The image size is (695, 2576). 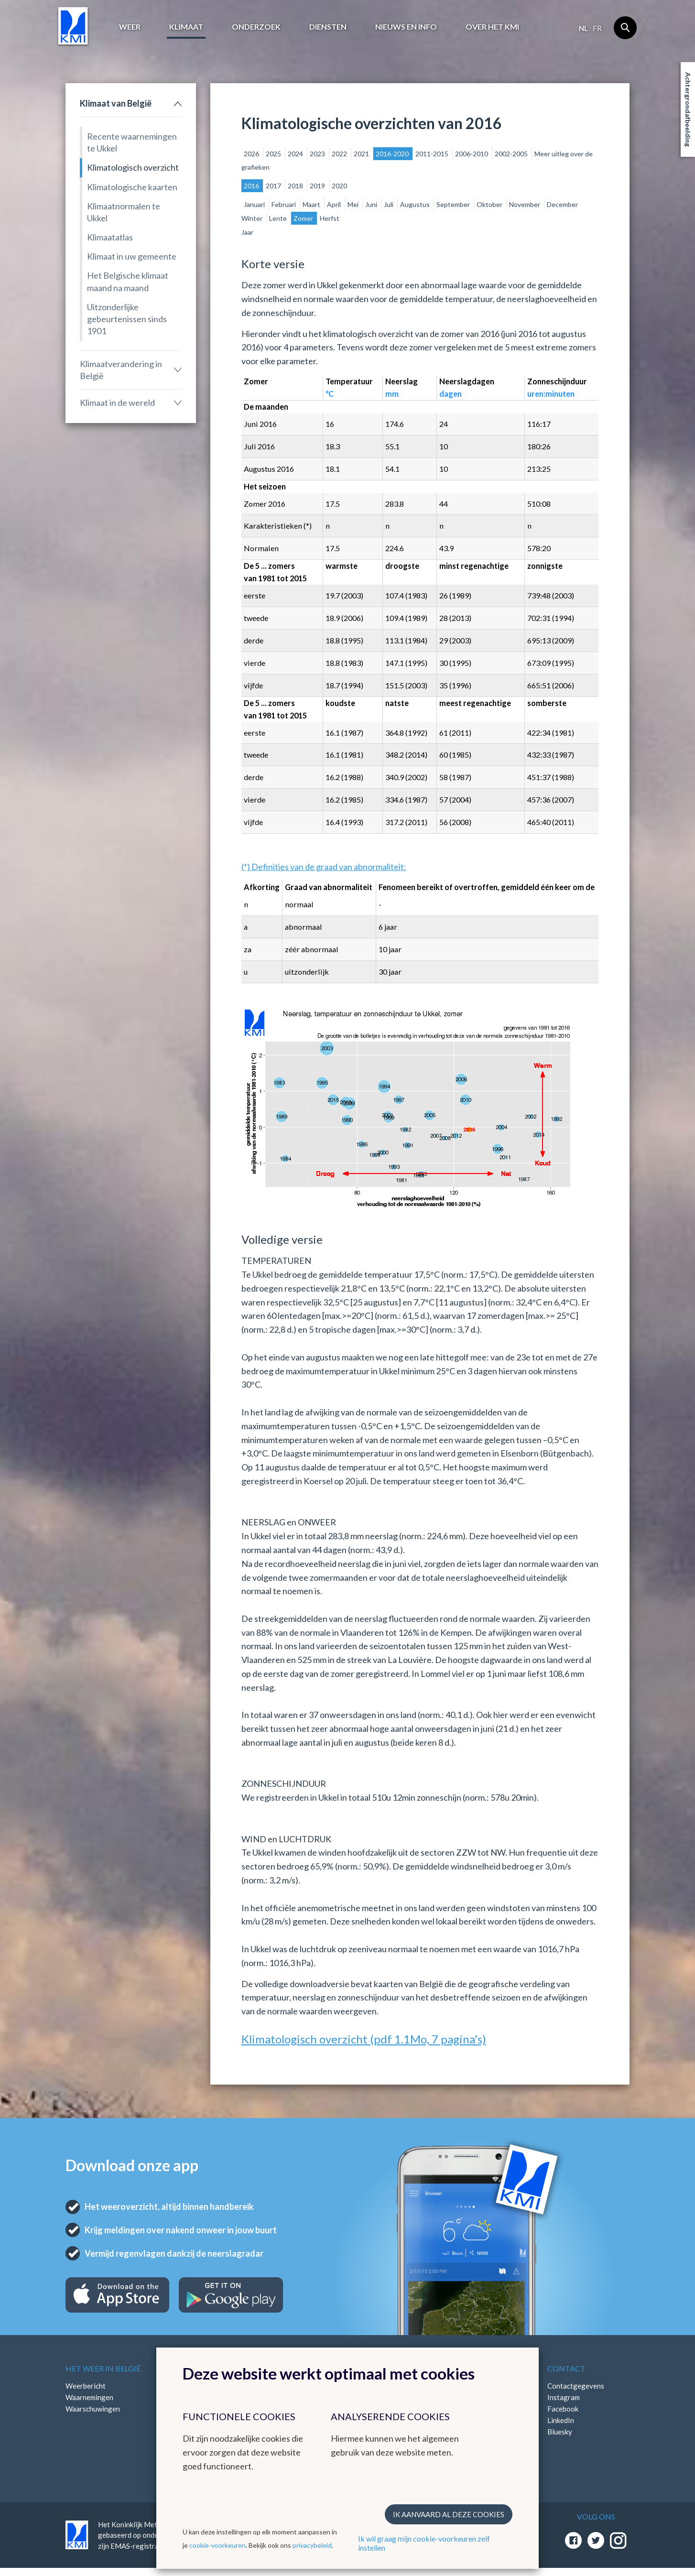 What do you see at coordinates (284, 204) in the screenshot?
I see `Februari` at bounding box center [284, 204].